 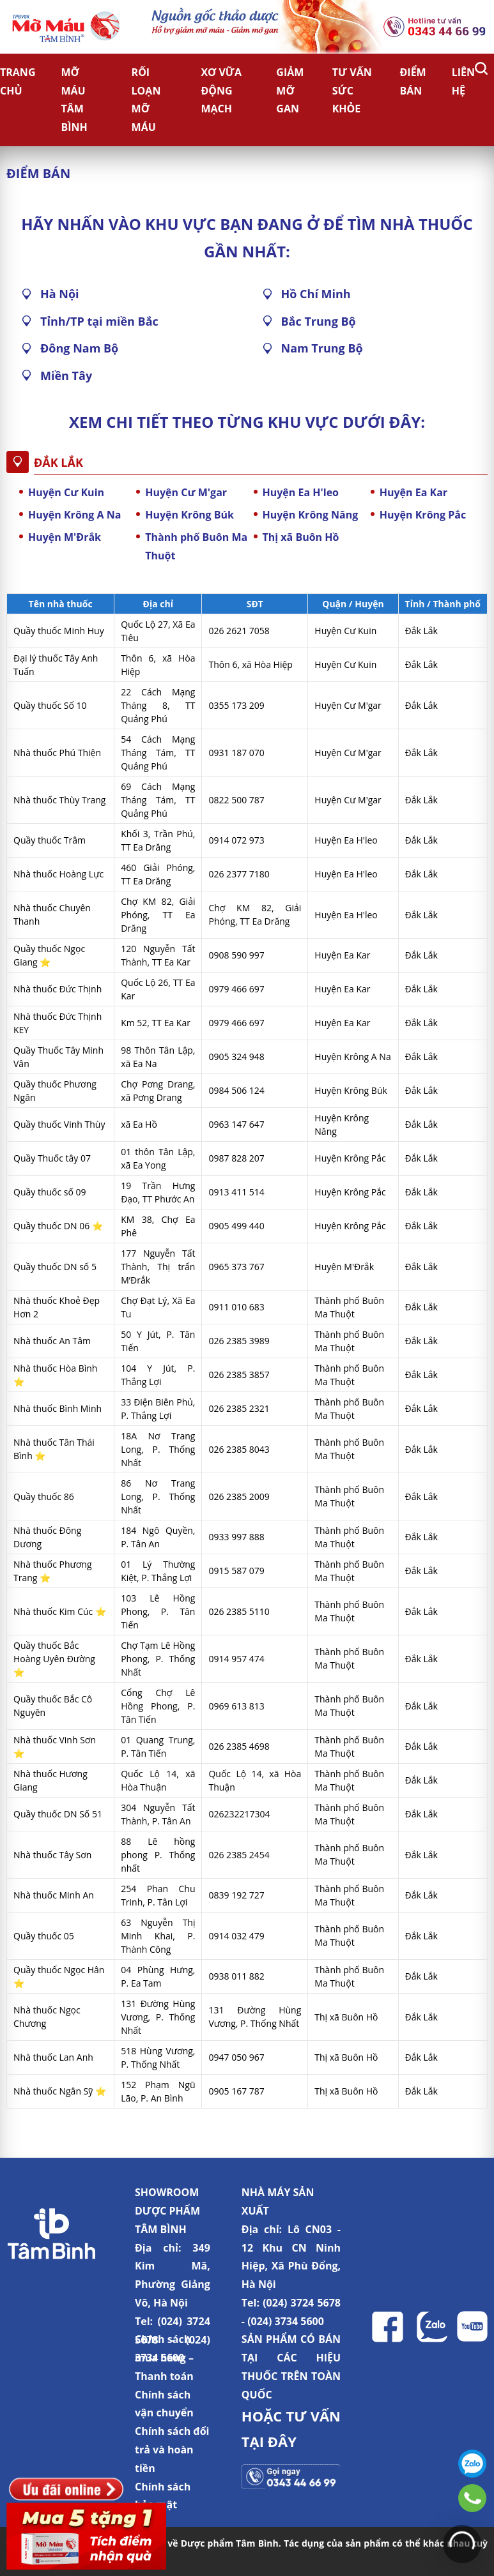 I want to click on TẠI ĐÂY, so click(x=269, y=2441).